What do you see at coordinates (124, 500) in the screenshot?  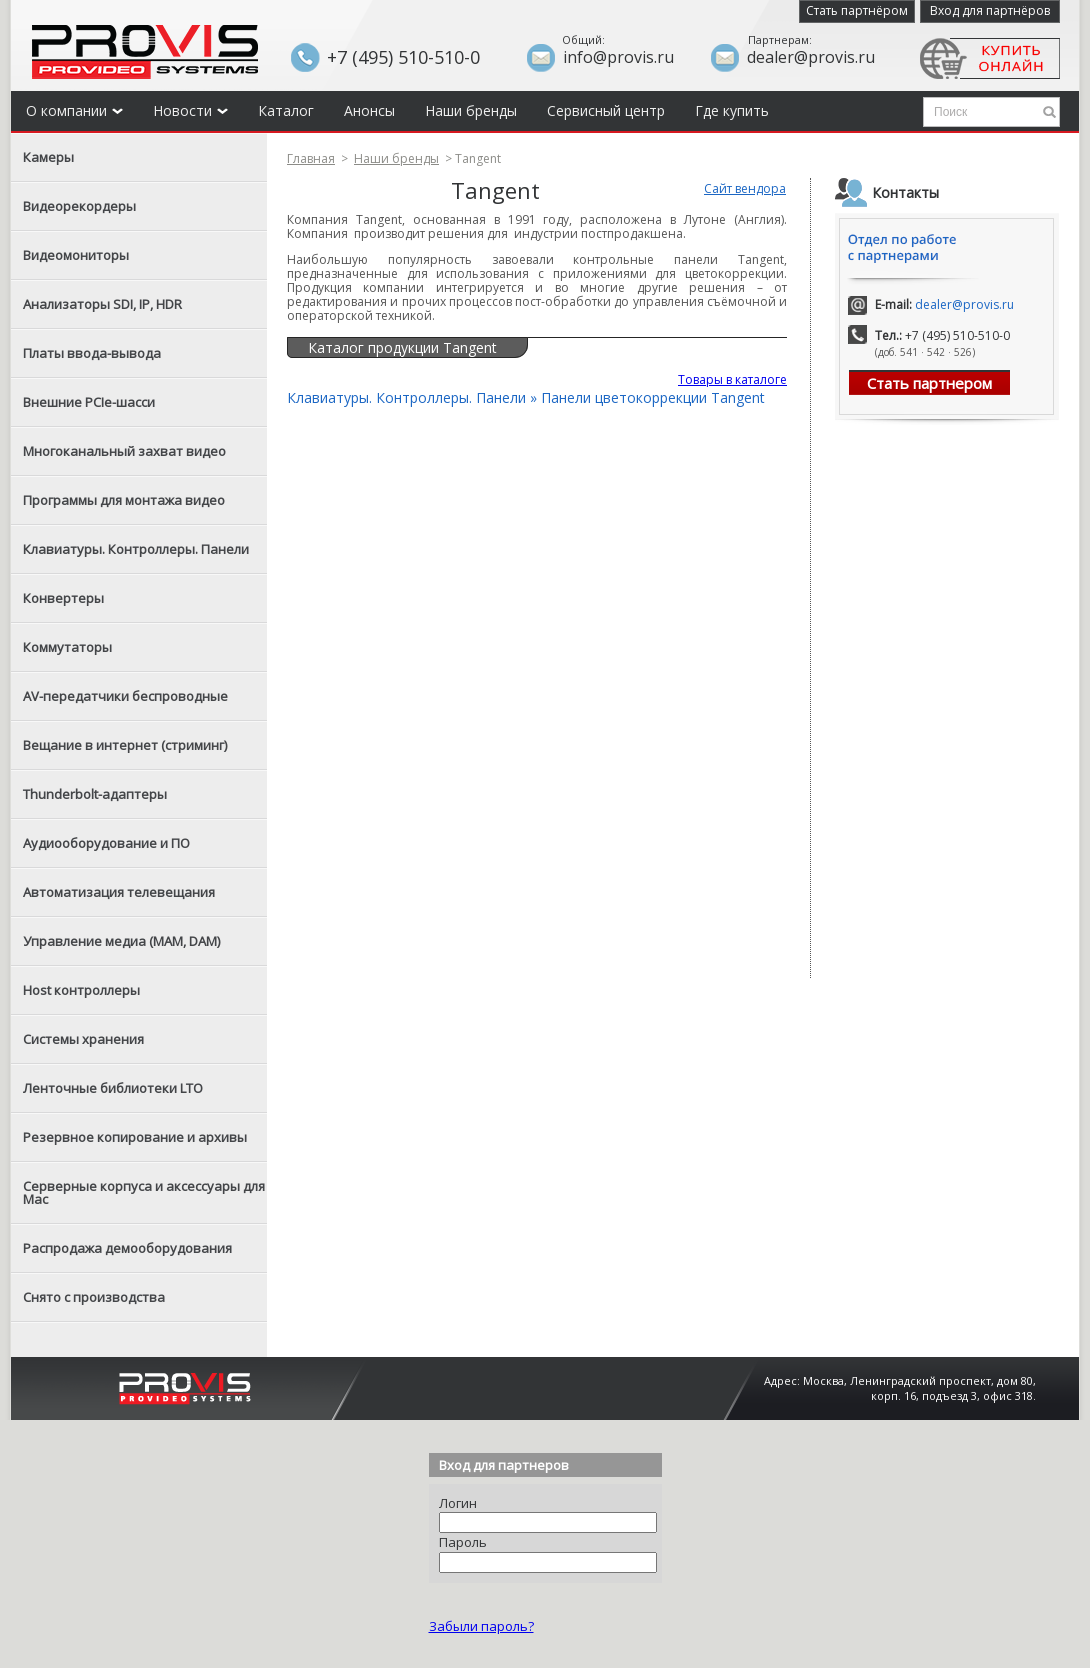 I see `Программы для монтажа видео` at bounding box center [124, 500].